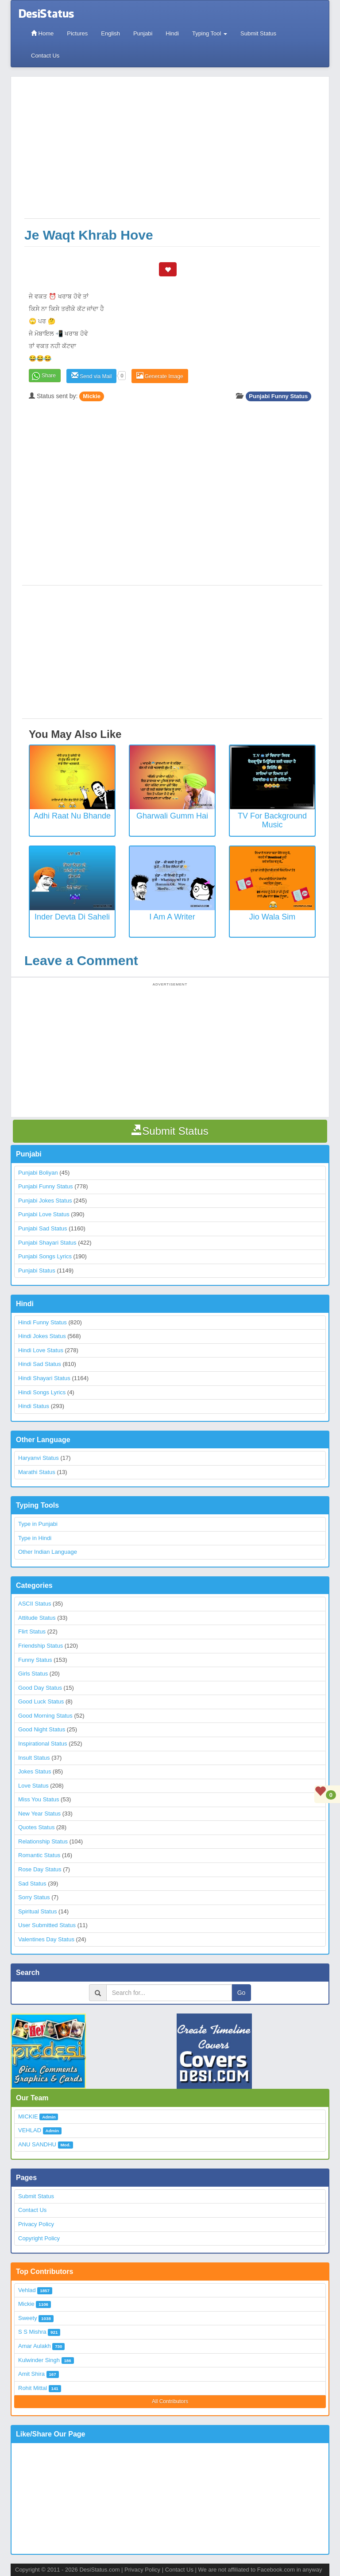  Describe the element at coordinates (40, 1687) in the screenshot. I see `Good Day Status` at that location.